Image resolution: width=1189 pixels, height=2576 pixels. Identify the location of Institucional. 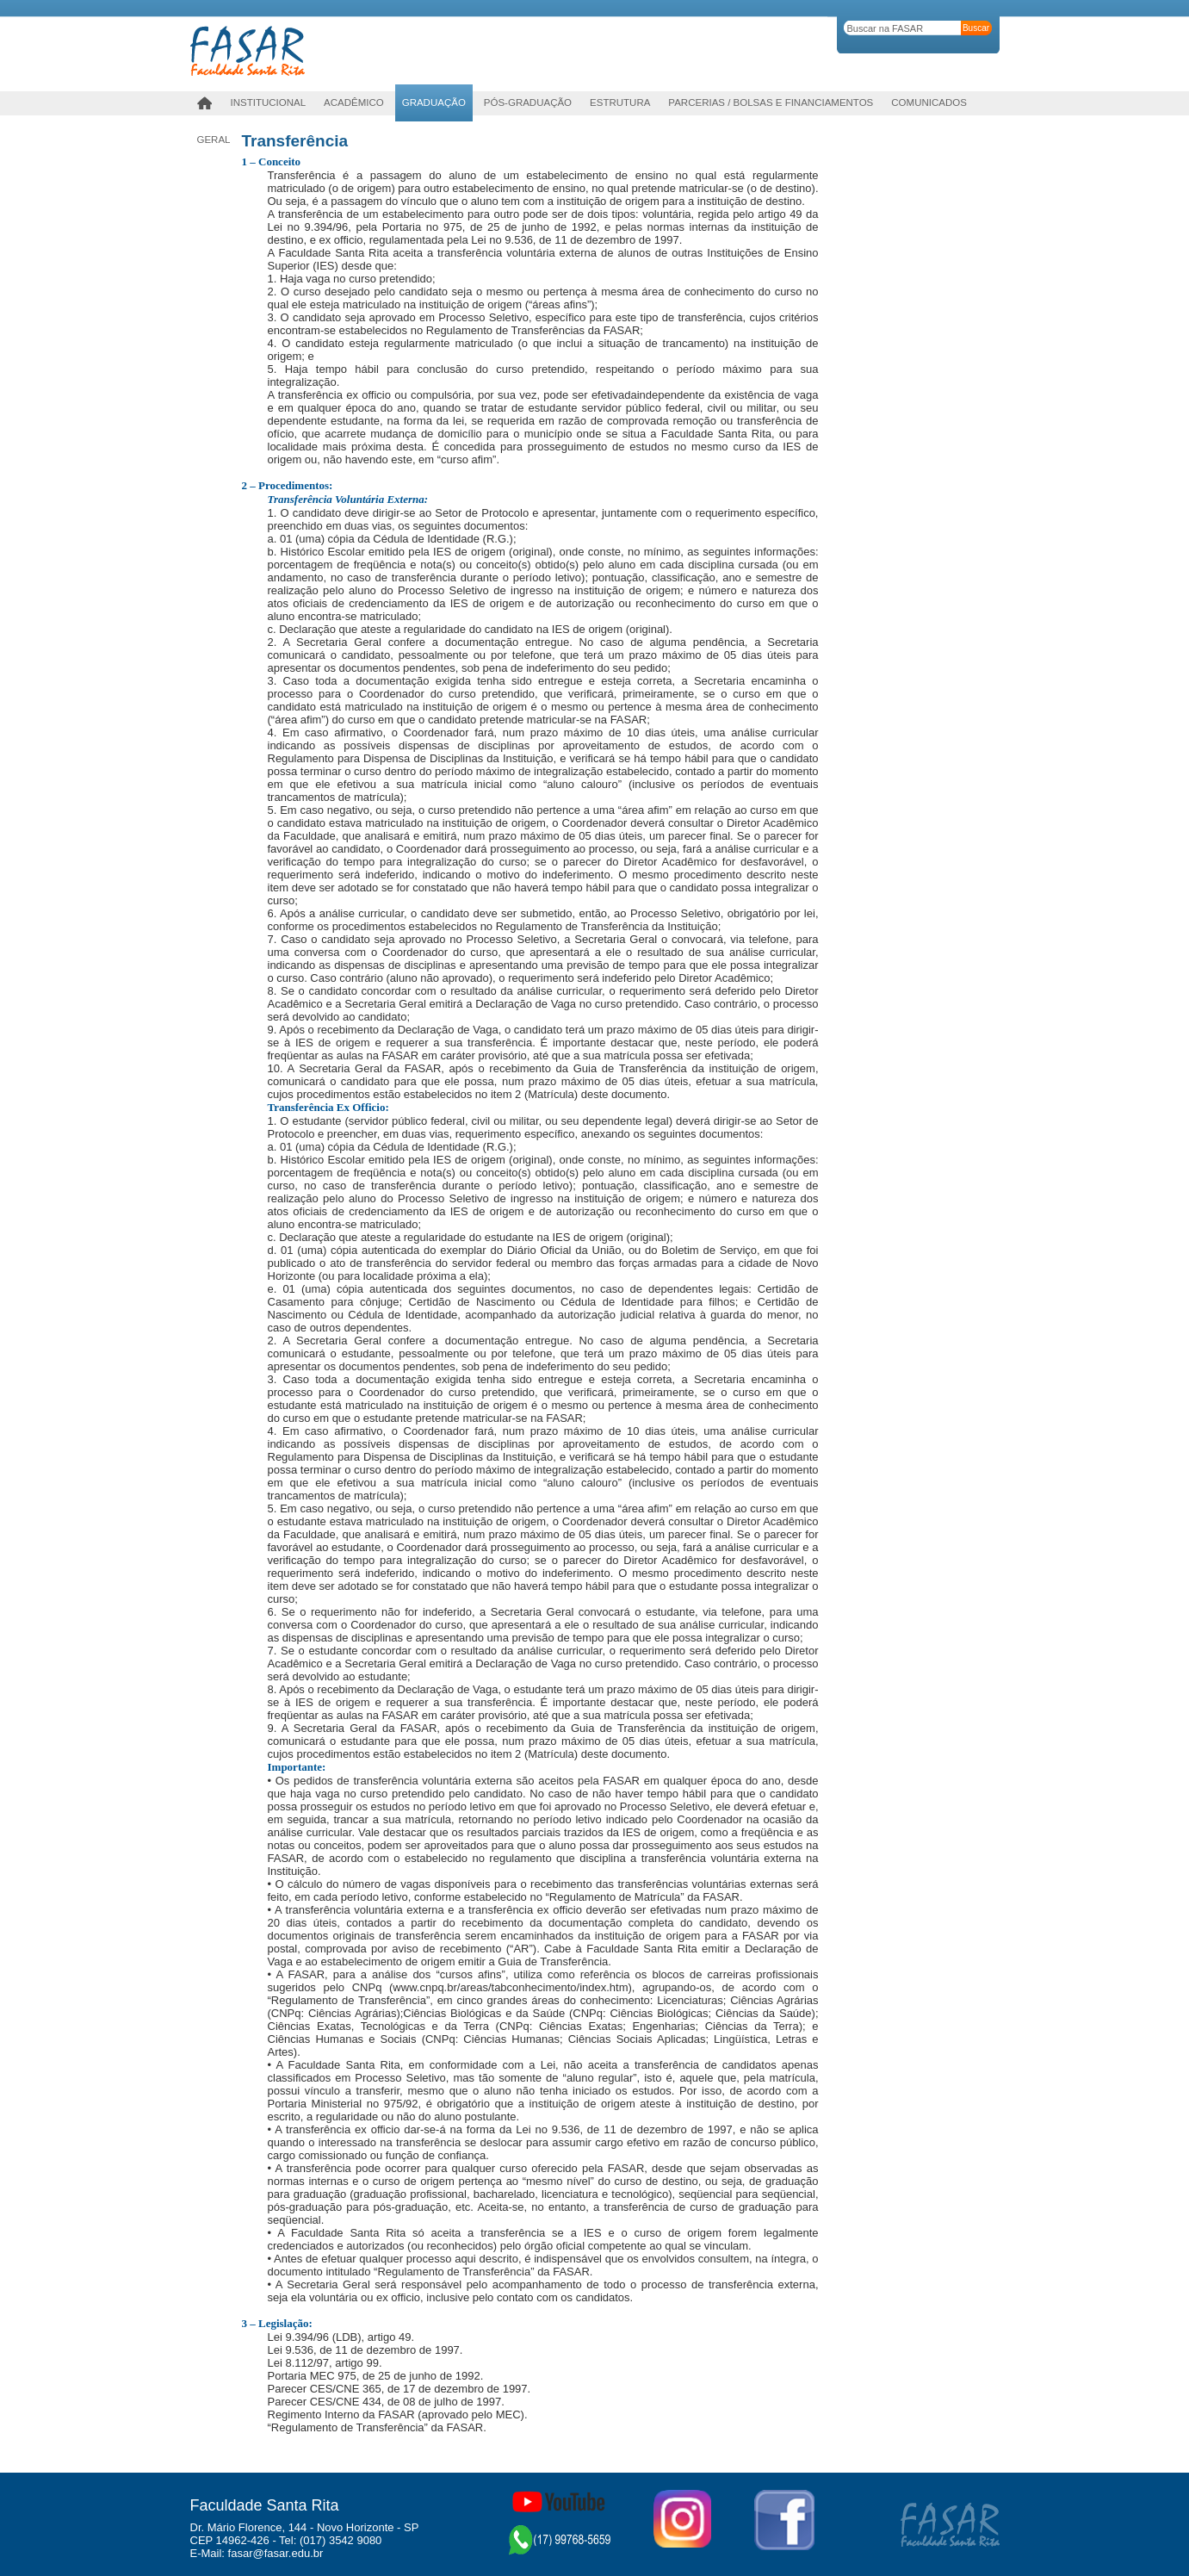
(269, 102).